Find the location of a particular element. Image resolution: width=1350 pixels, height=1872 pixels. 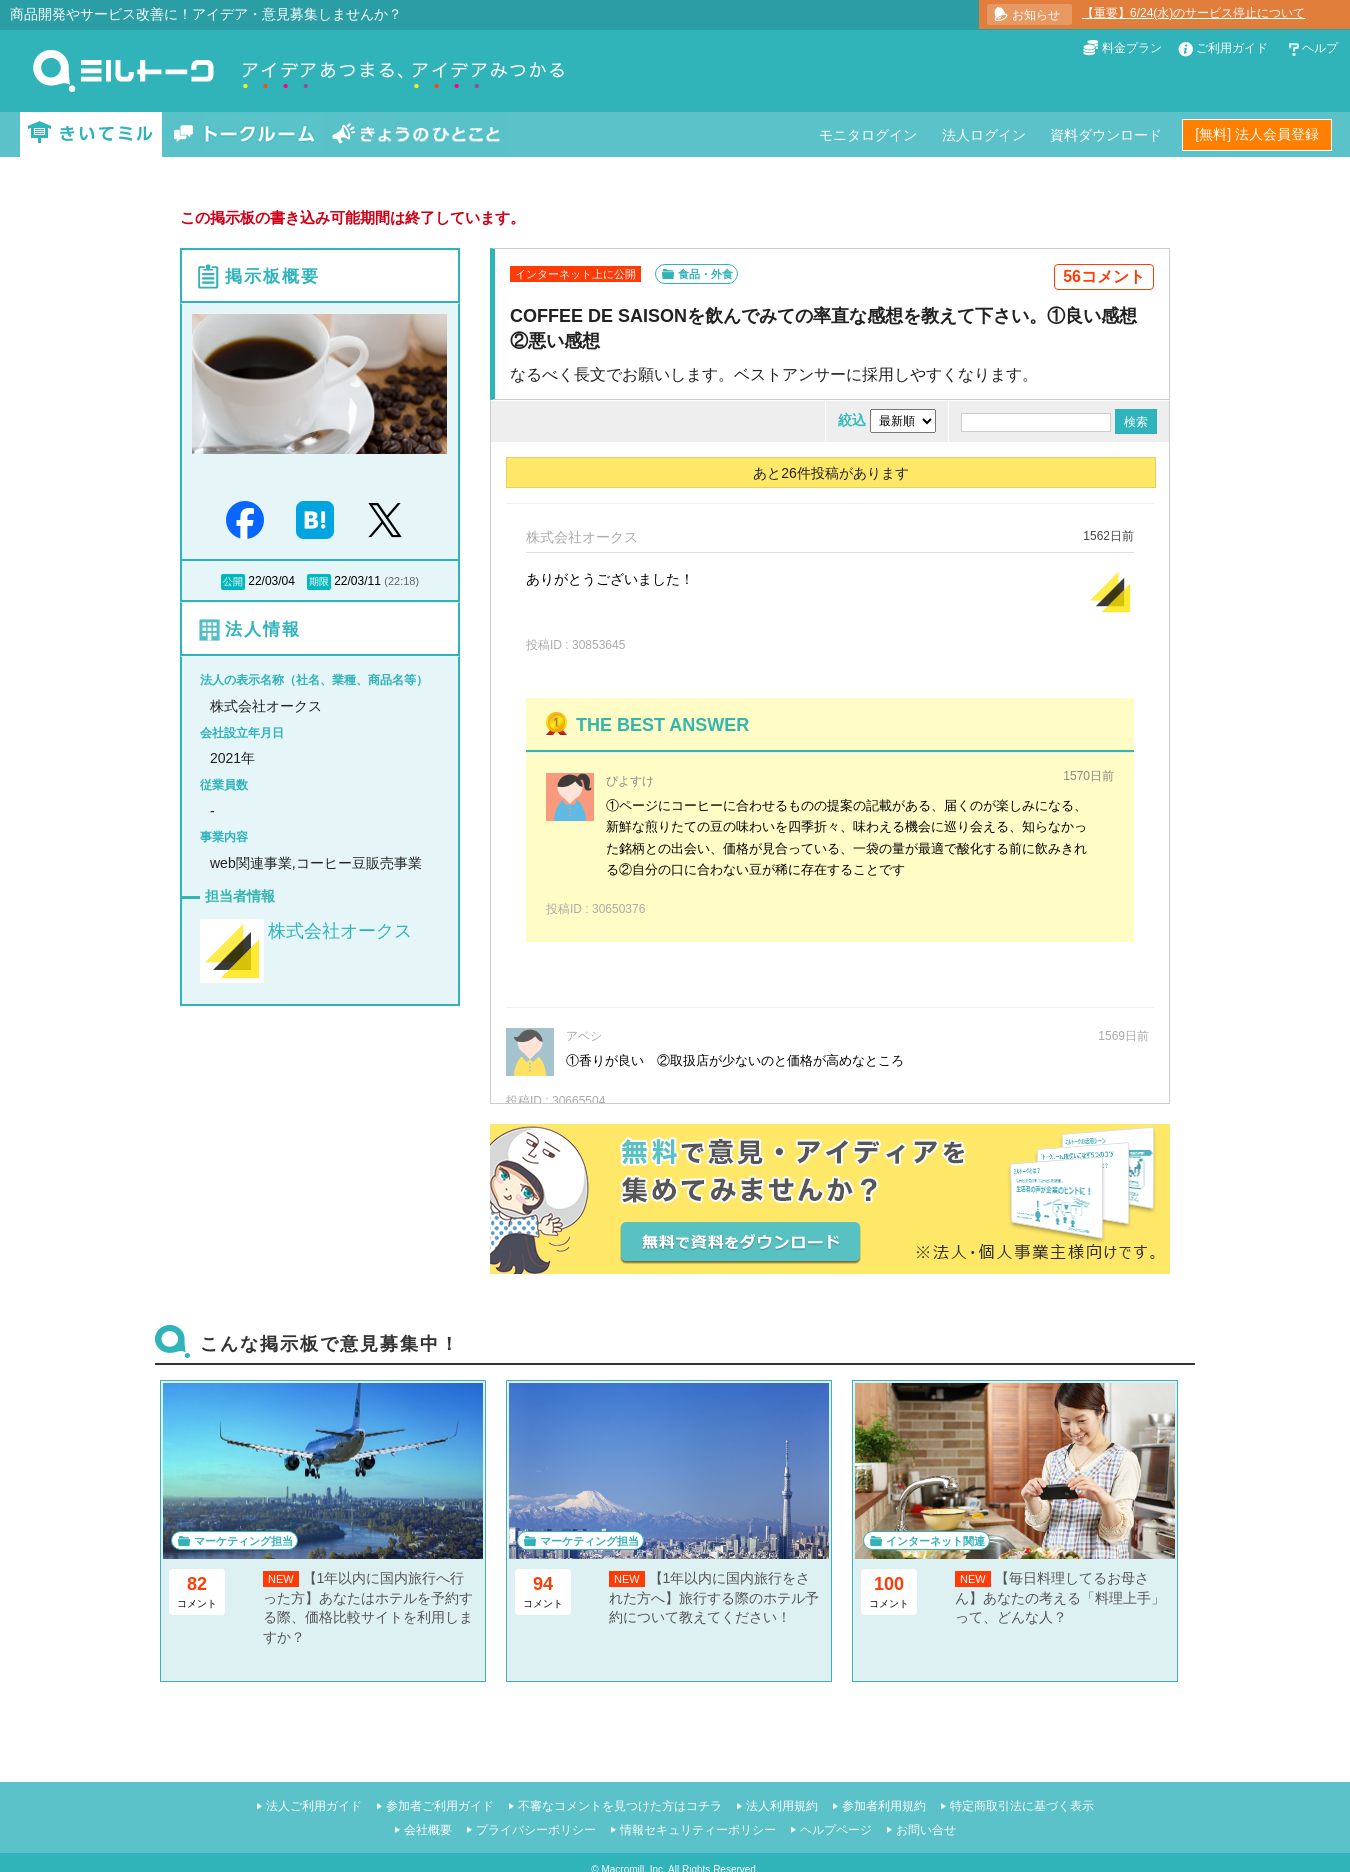

株式会社オークス is located at coordinates (340, 931).